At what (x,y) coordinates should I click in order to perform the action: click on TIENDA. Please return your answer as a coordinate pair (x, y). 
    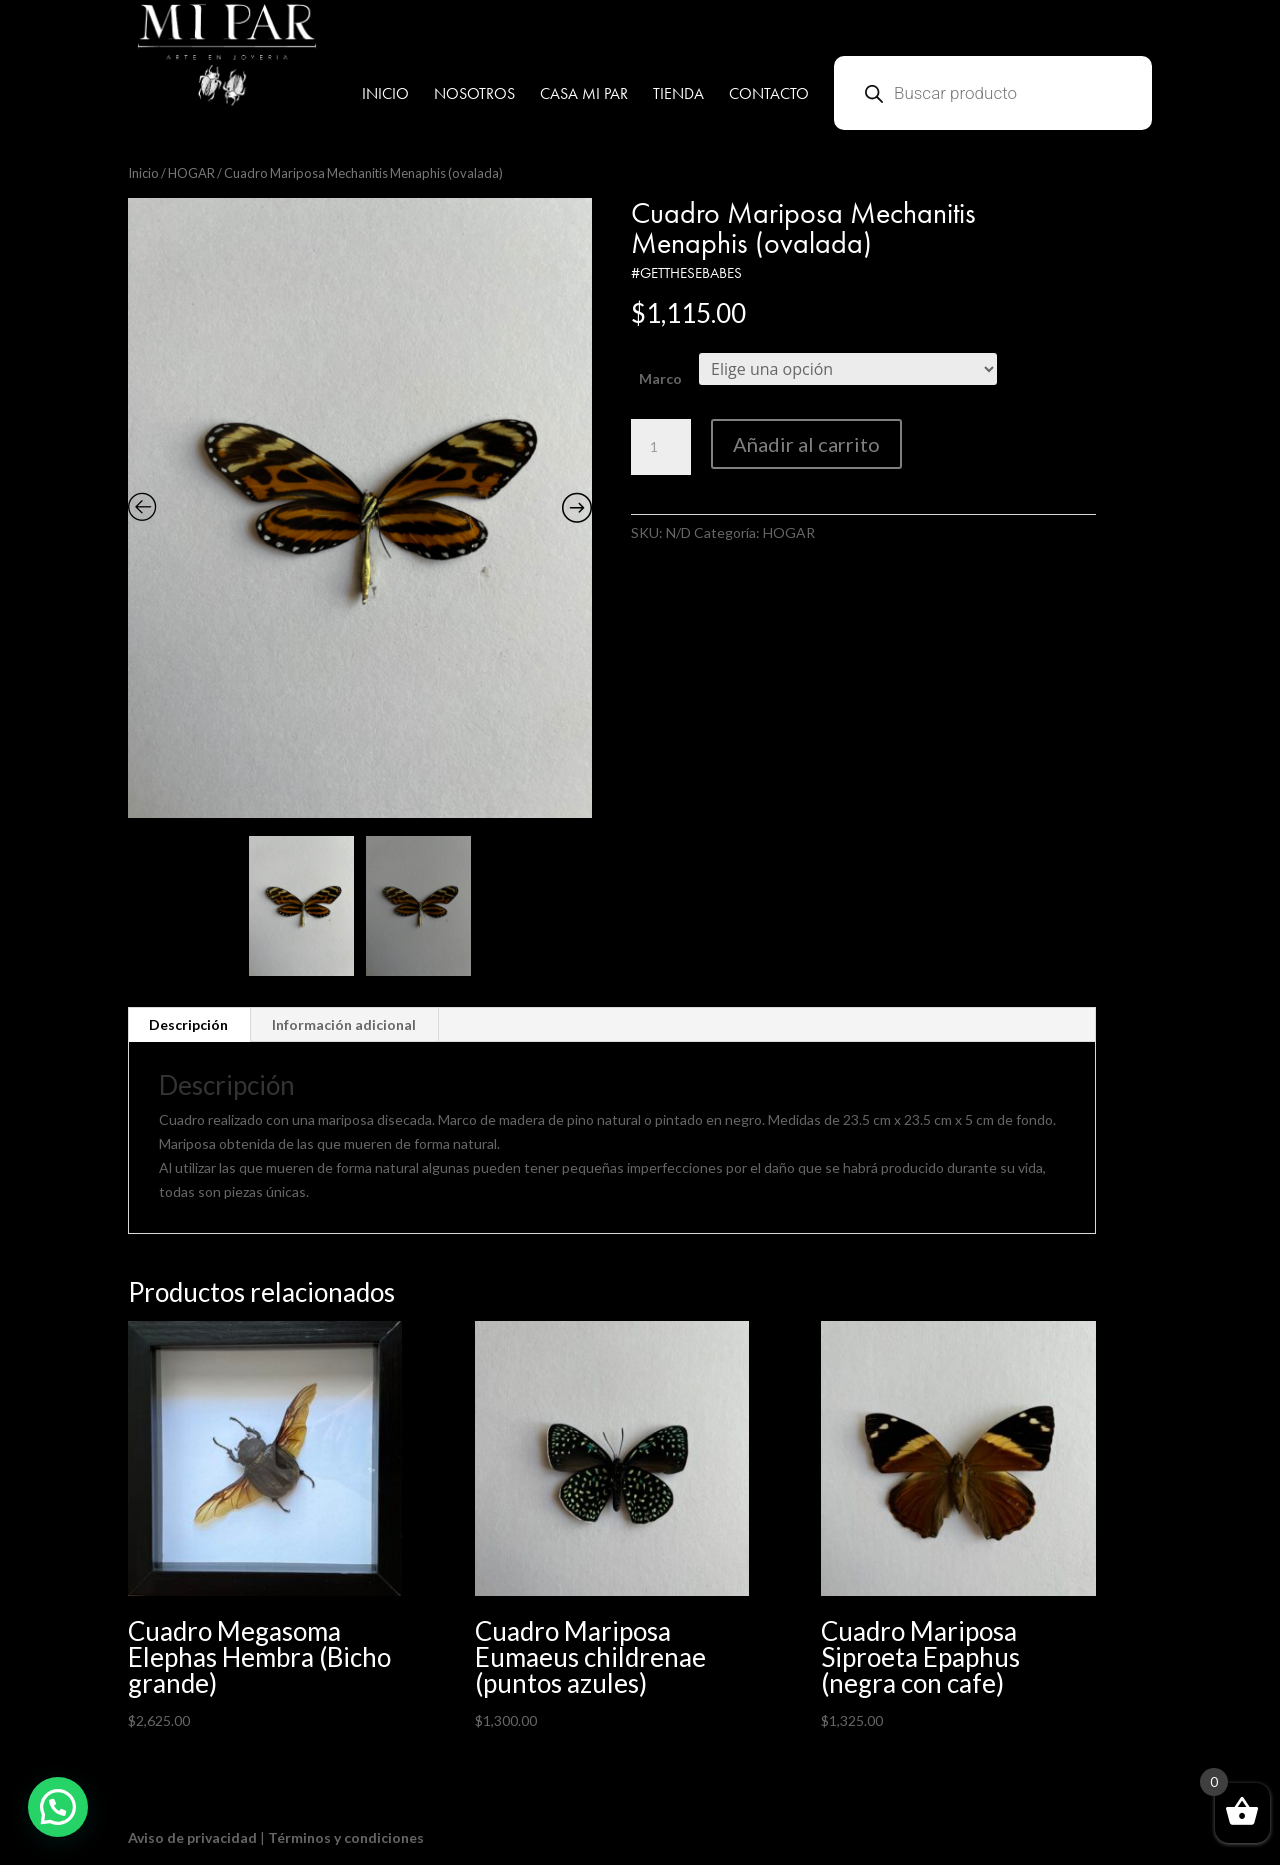
    Looking at the image, I should click on (678, 95).